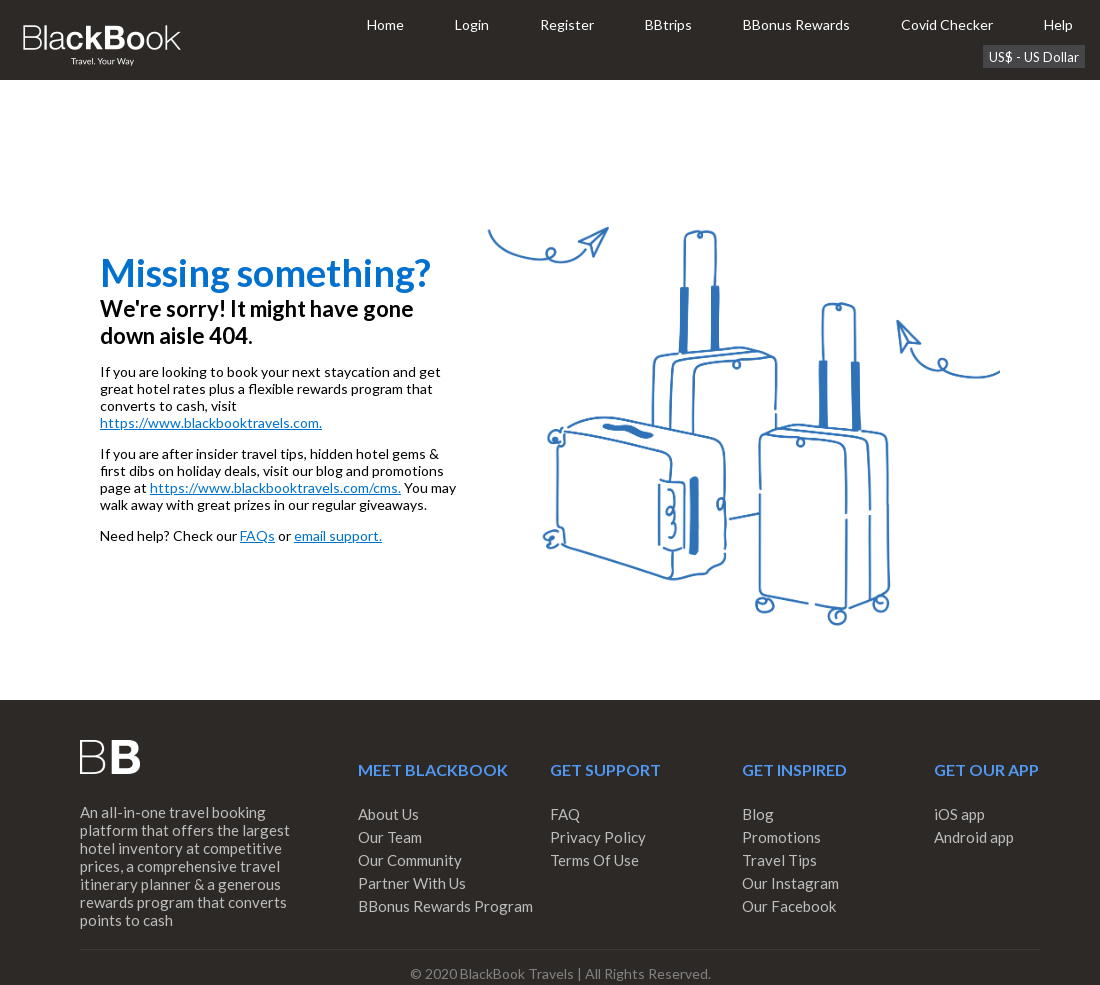 This screenshot has height=985, width=1100. Describe the element at coordinates (275, 487) in the screenshot. I see `https://www.blackbooktravels.com/cms.` at that location.